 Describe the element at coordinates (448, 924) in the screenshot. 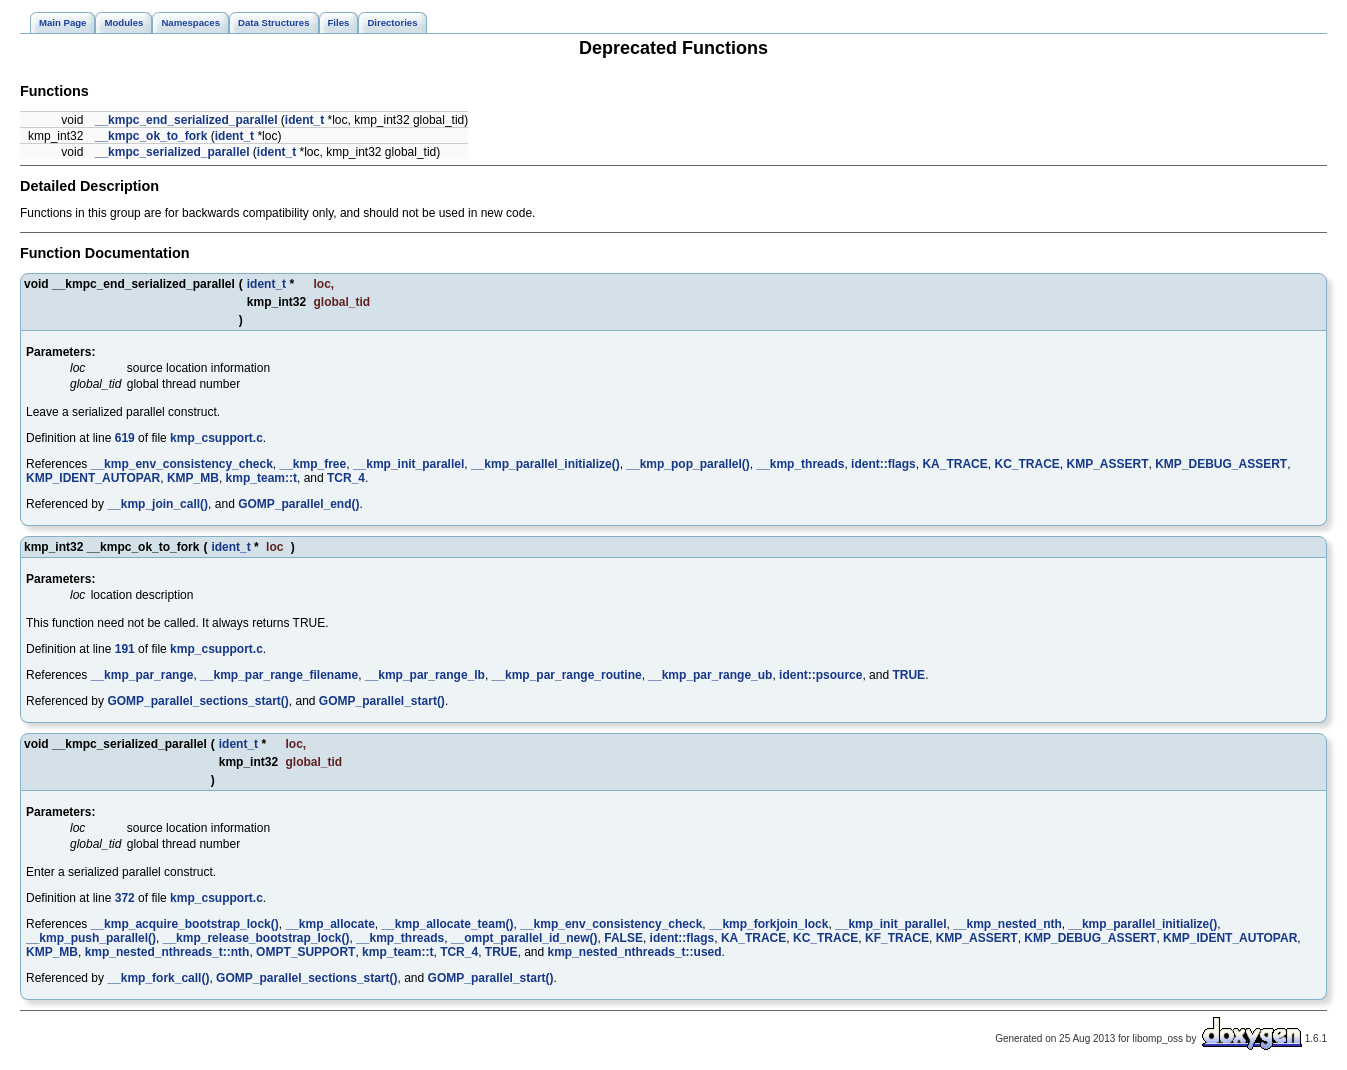

I see `__kmp_allocate_team()` at that location.